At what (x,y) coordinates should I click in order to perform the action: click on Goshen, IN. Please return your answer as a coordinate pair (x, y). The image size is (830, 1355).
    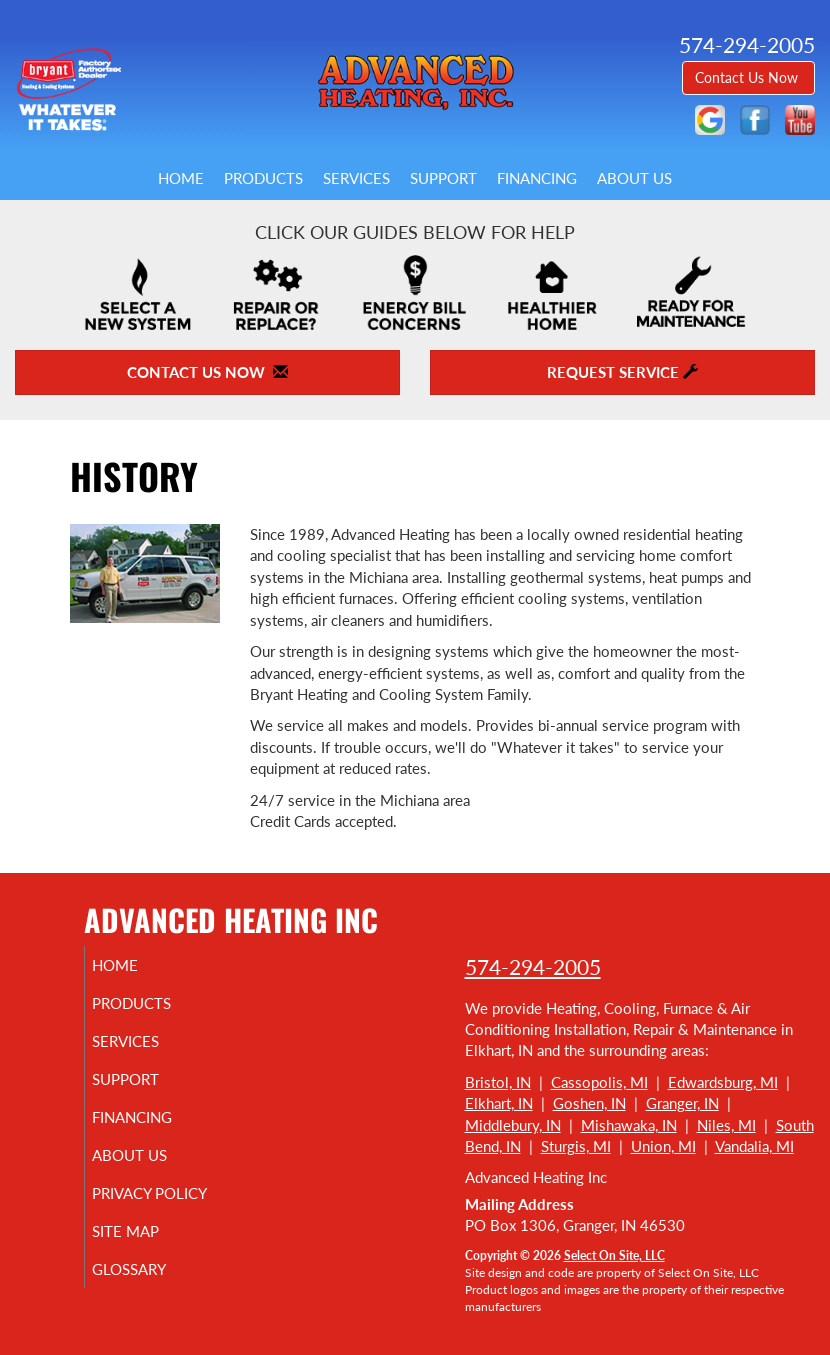
    Looking at the image, I should click on (589, 1103).